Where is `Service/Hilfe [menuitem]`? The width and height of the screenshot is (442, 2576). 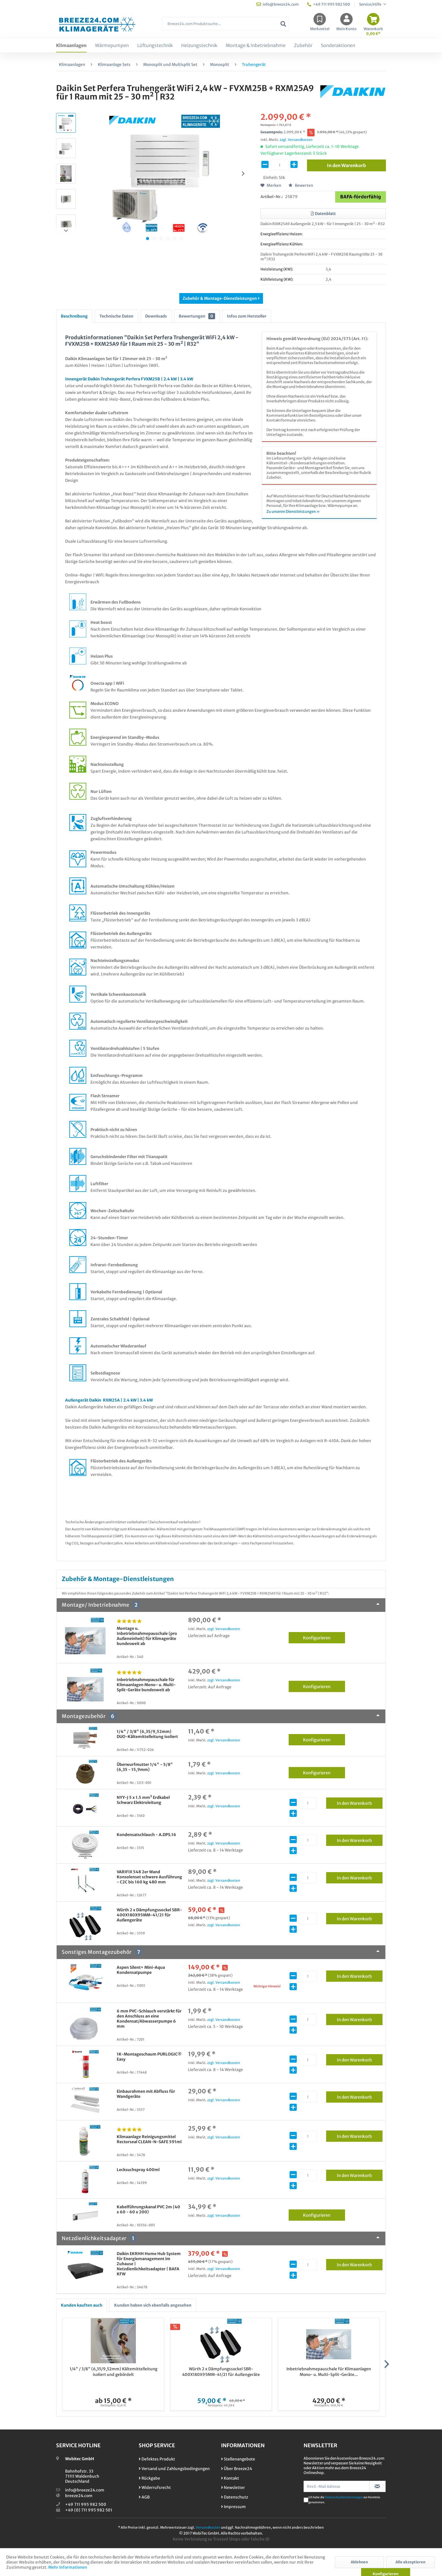
Service/Hilfe [menuitem] is located at coordinates (370, 4).